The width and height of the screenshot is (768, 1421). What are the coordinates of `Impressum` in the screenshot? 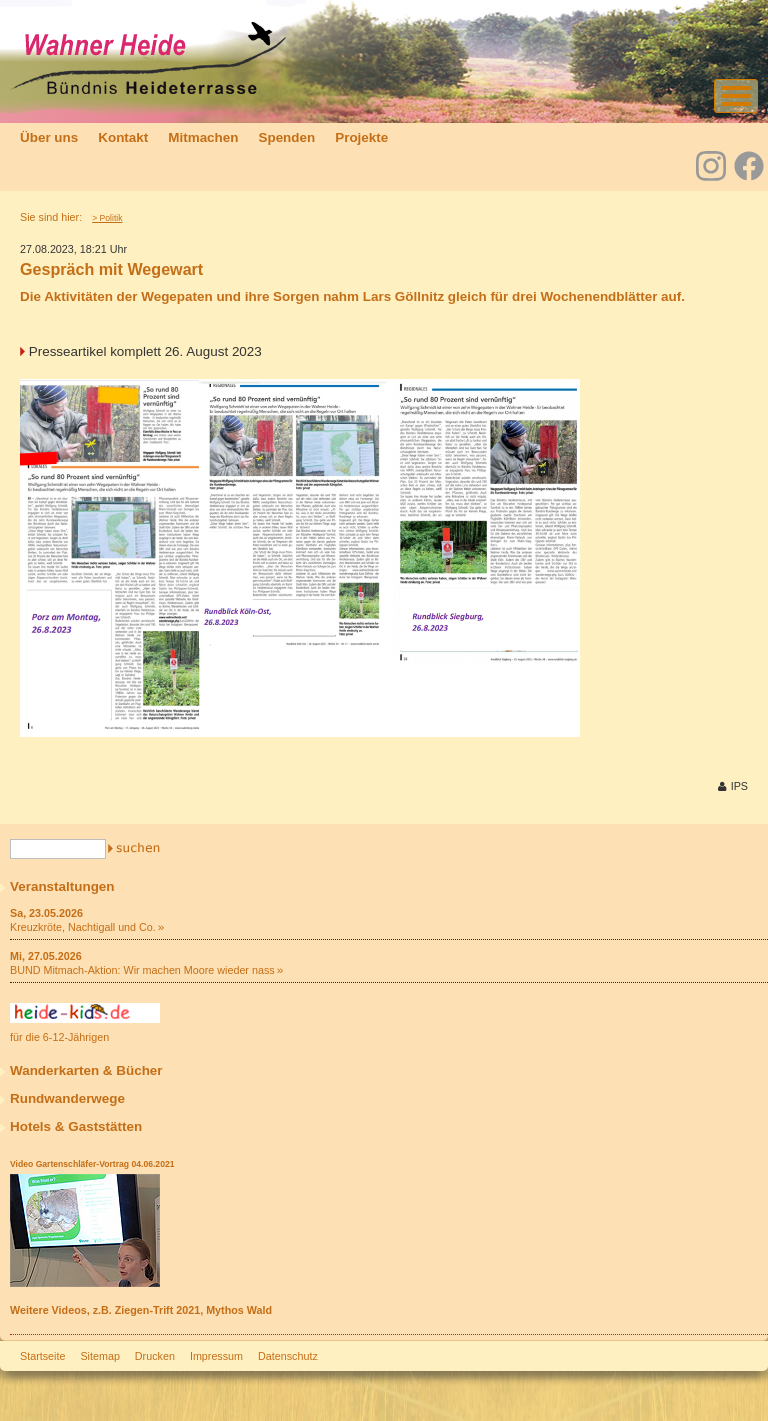 It's located at (216, 1356).